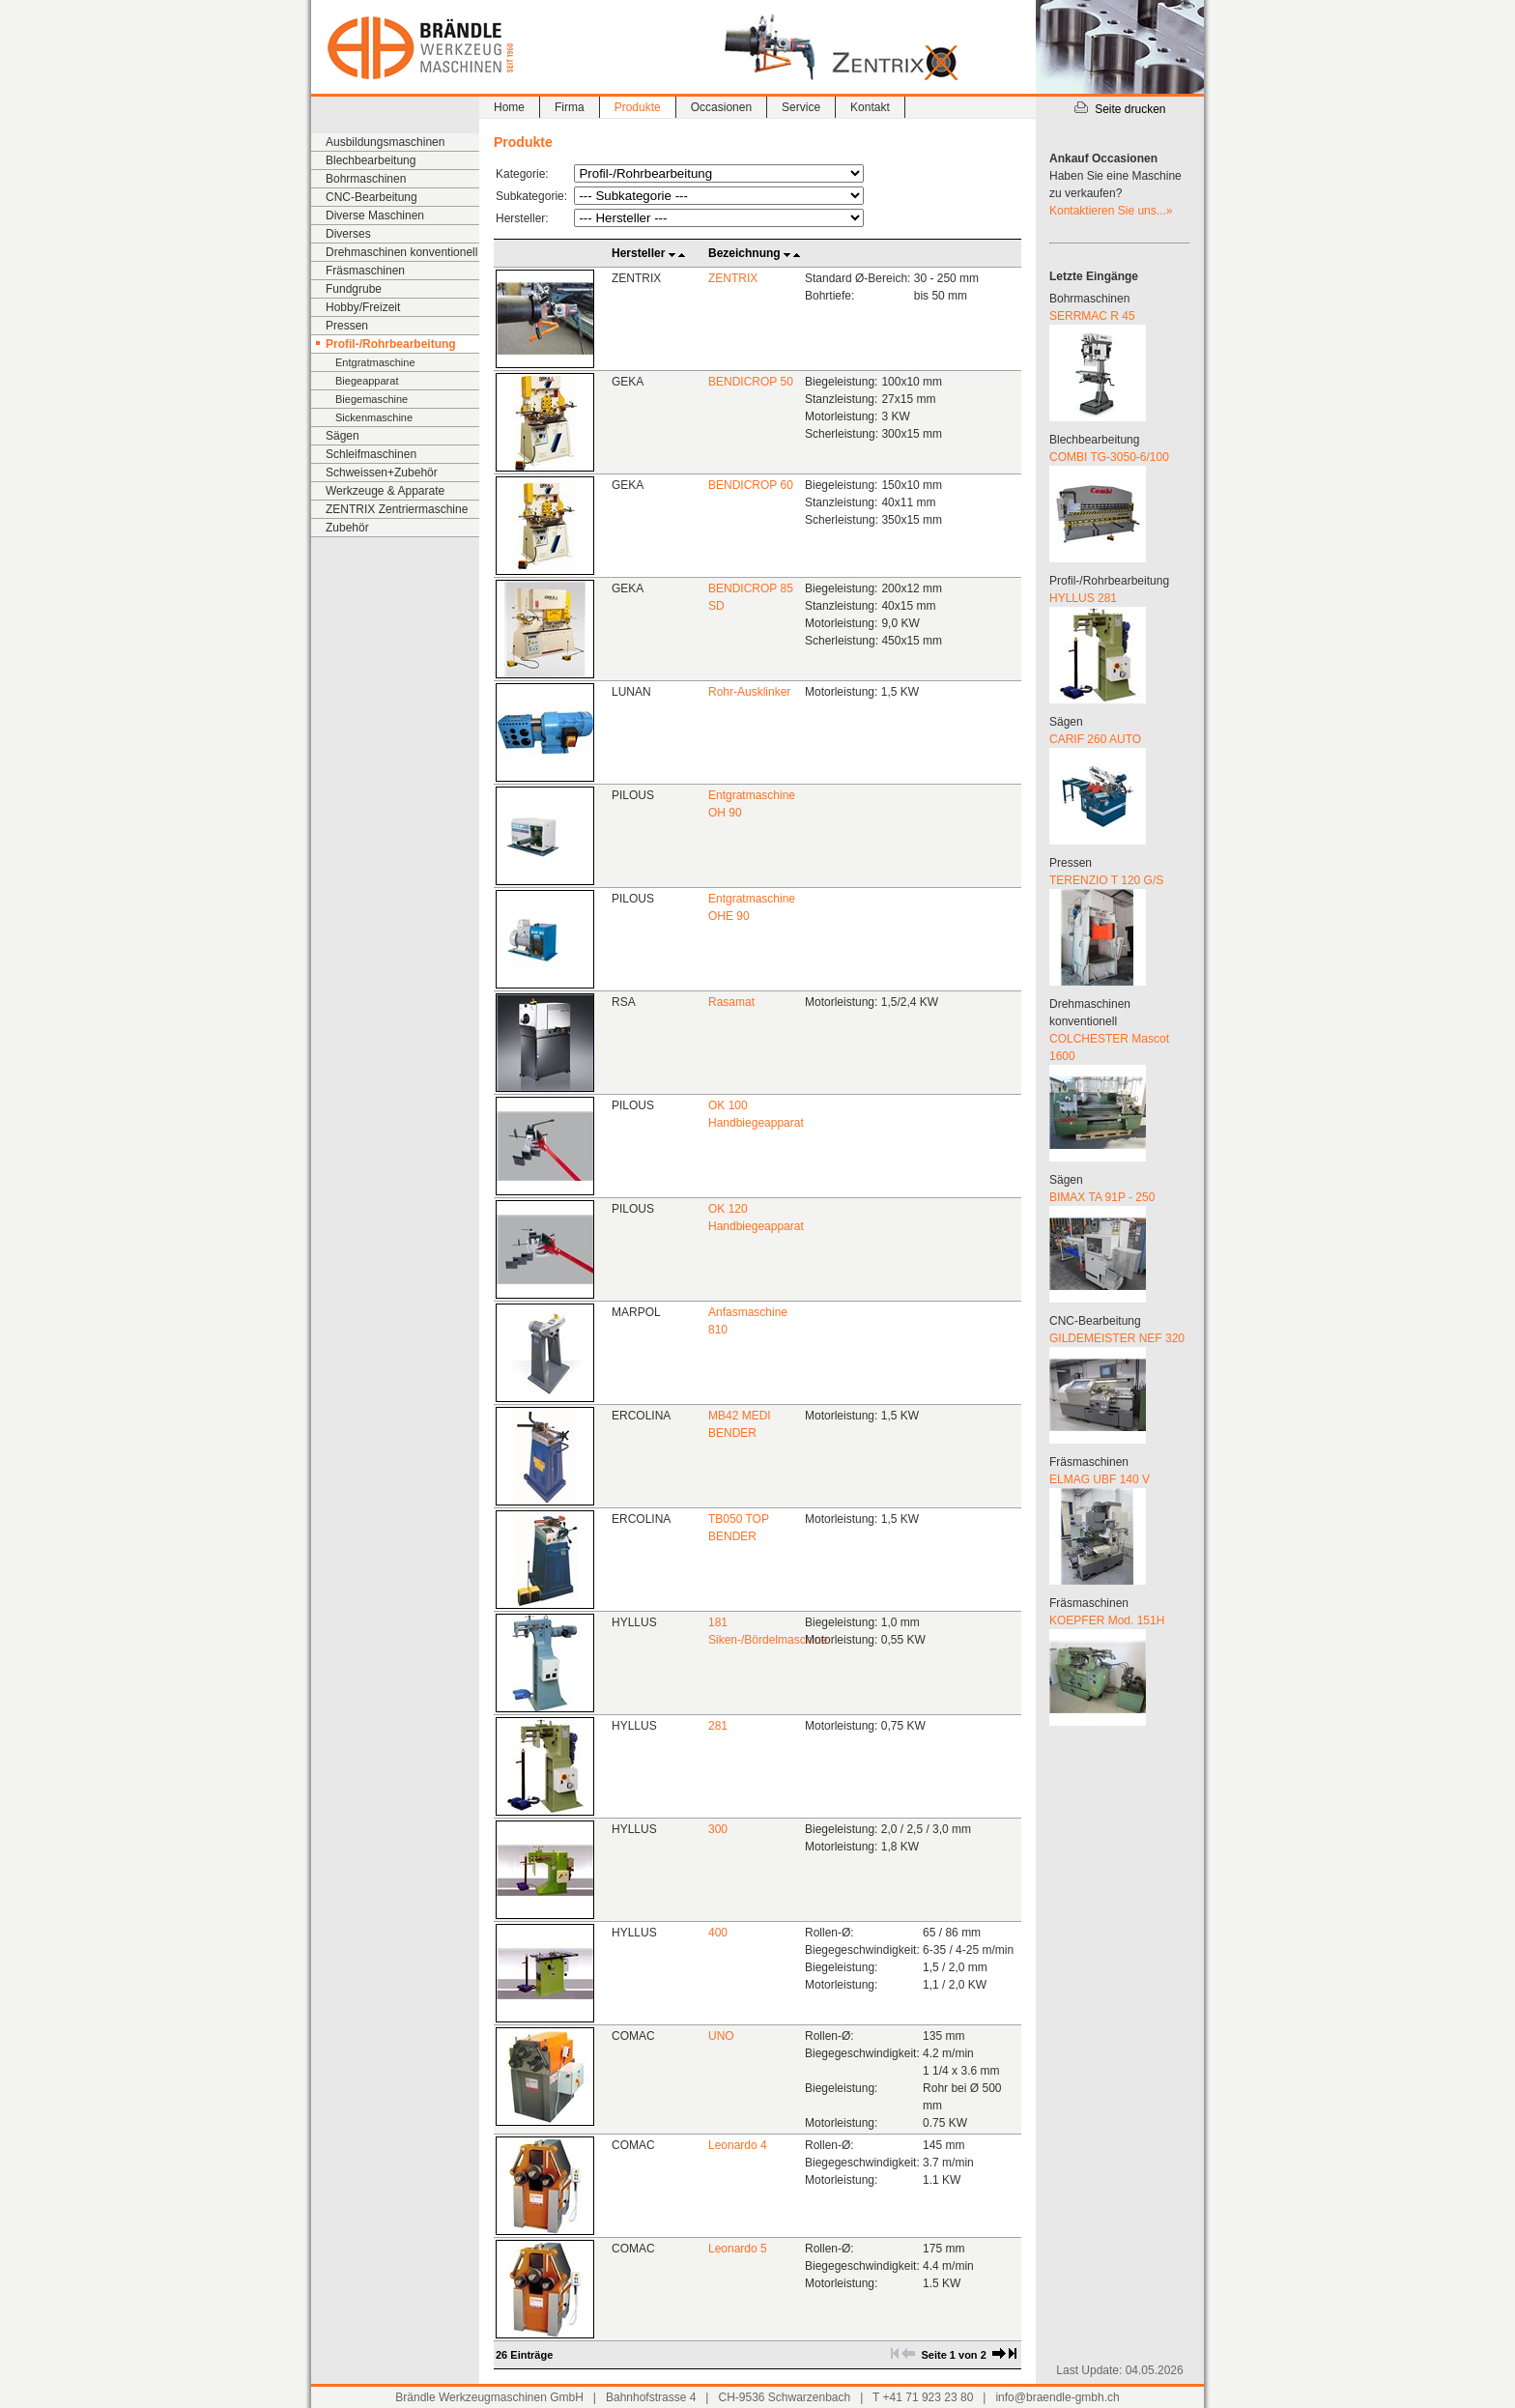 This screenshot has height=2408, width=1515. Describe the element at coordinates (750, 381) in the screenshot. I see `BENDICROP 50` at that location.